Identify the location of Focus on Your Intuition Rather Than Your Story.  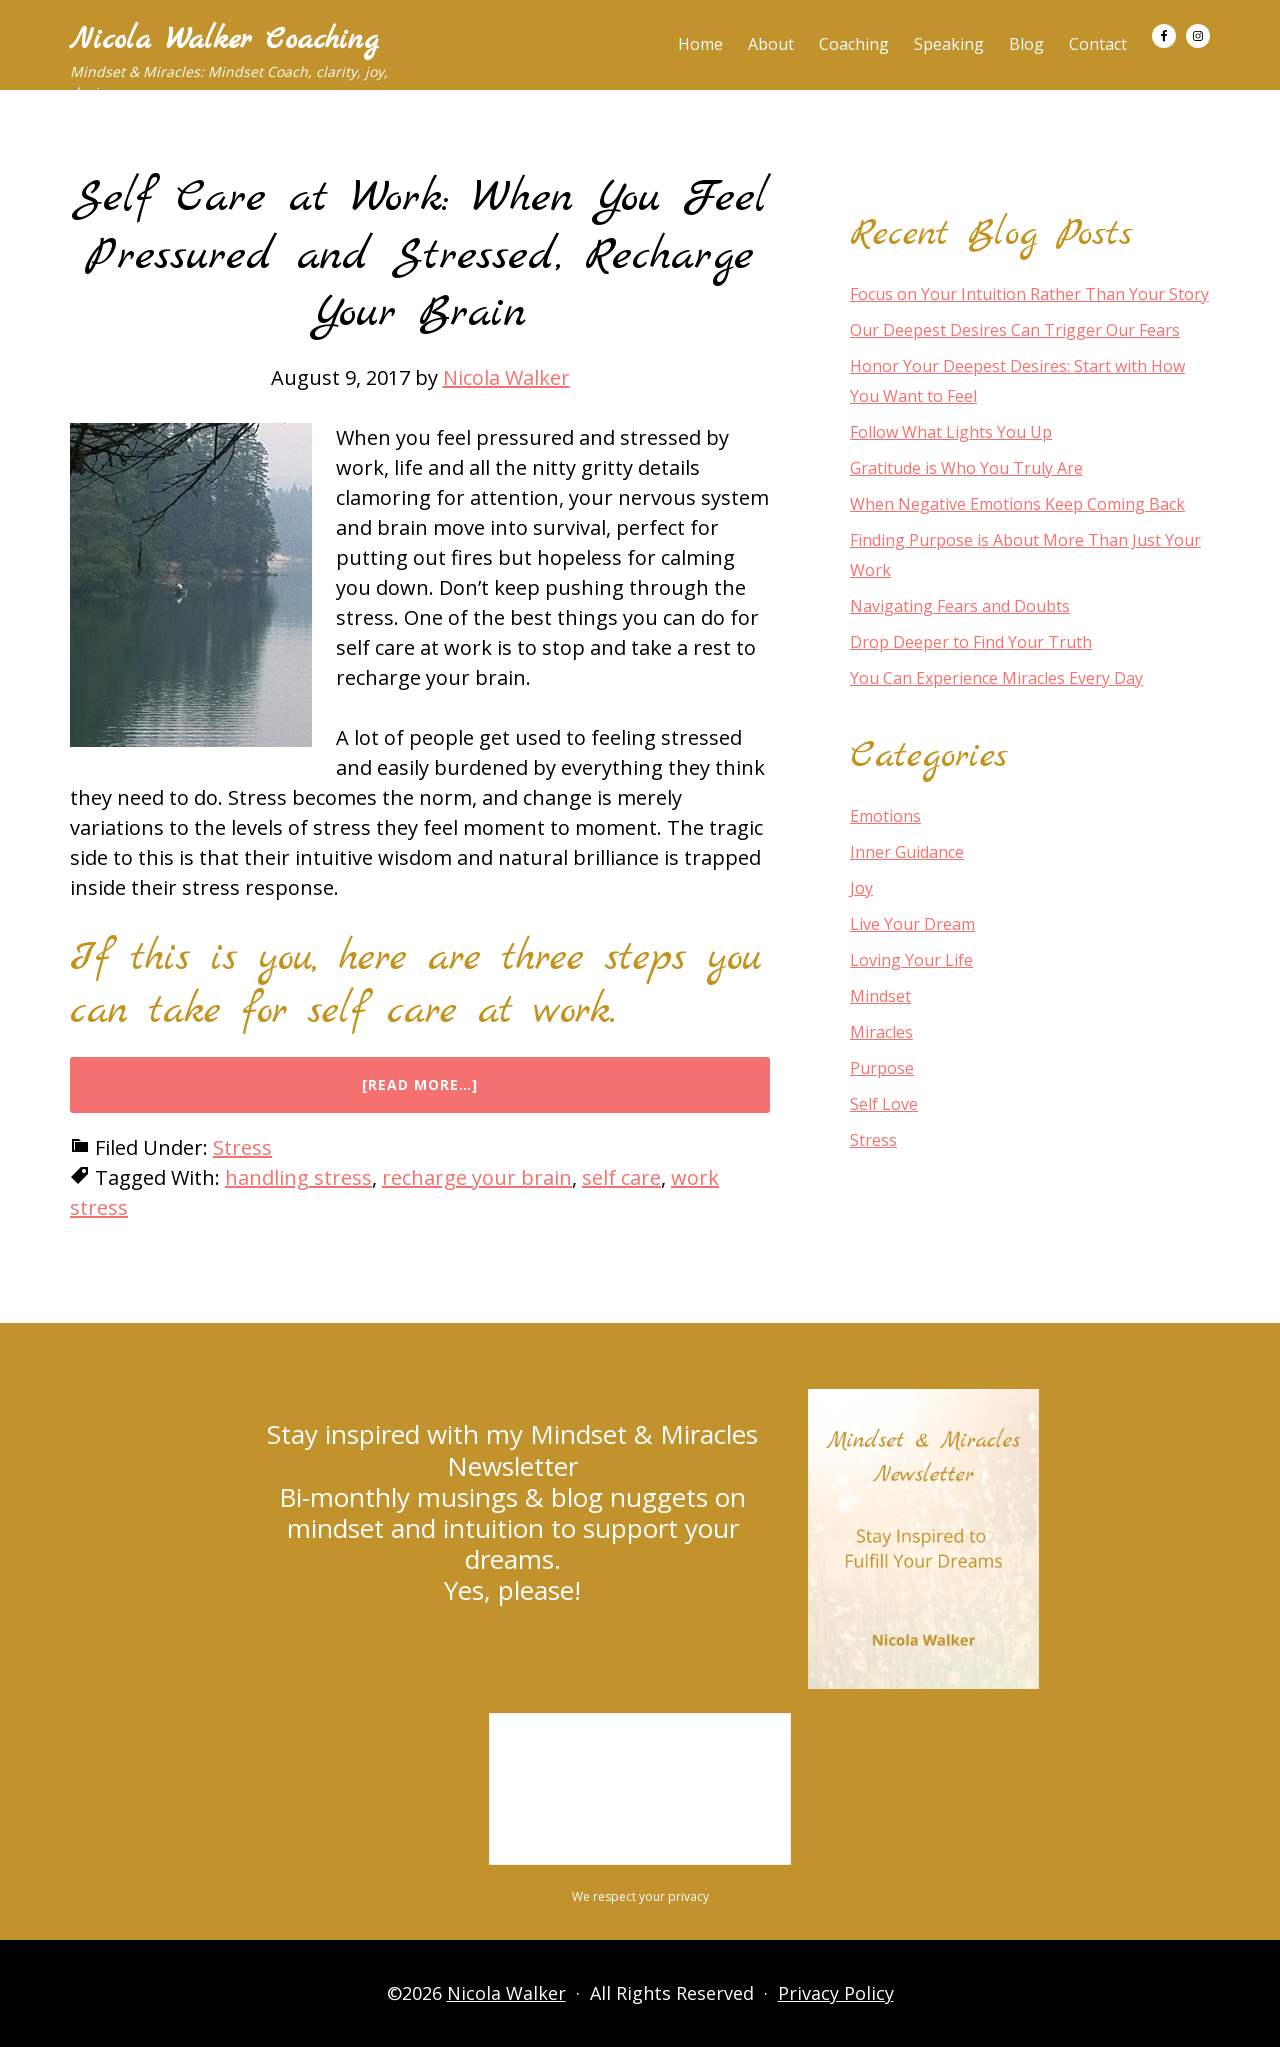
(1029, 294).